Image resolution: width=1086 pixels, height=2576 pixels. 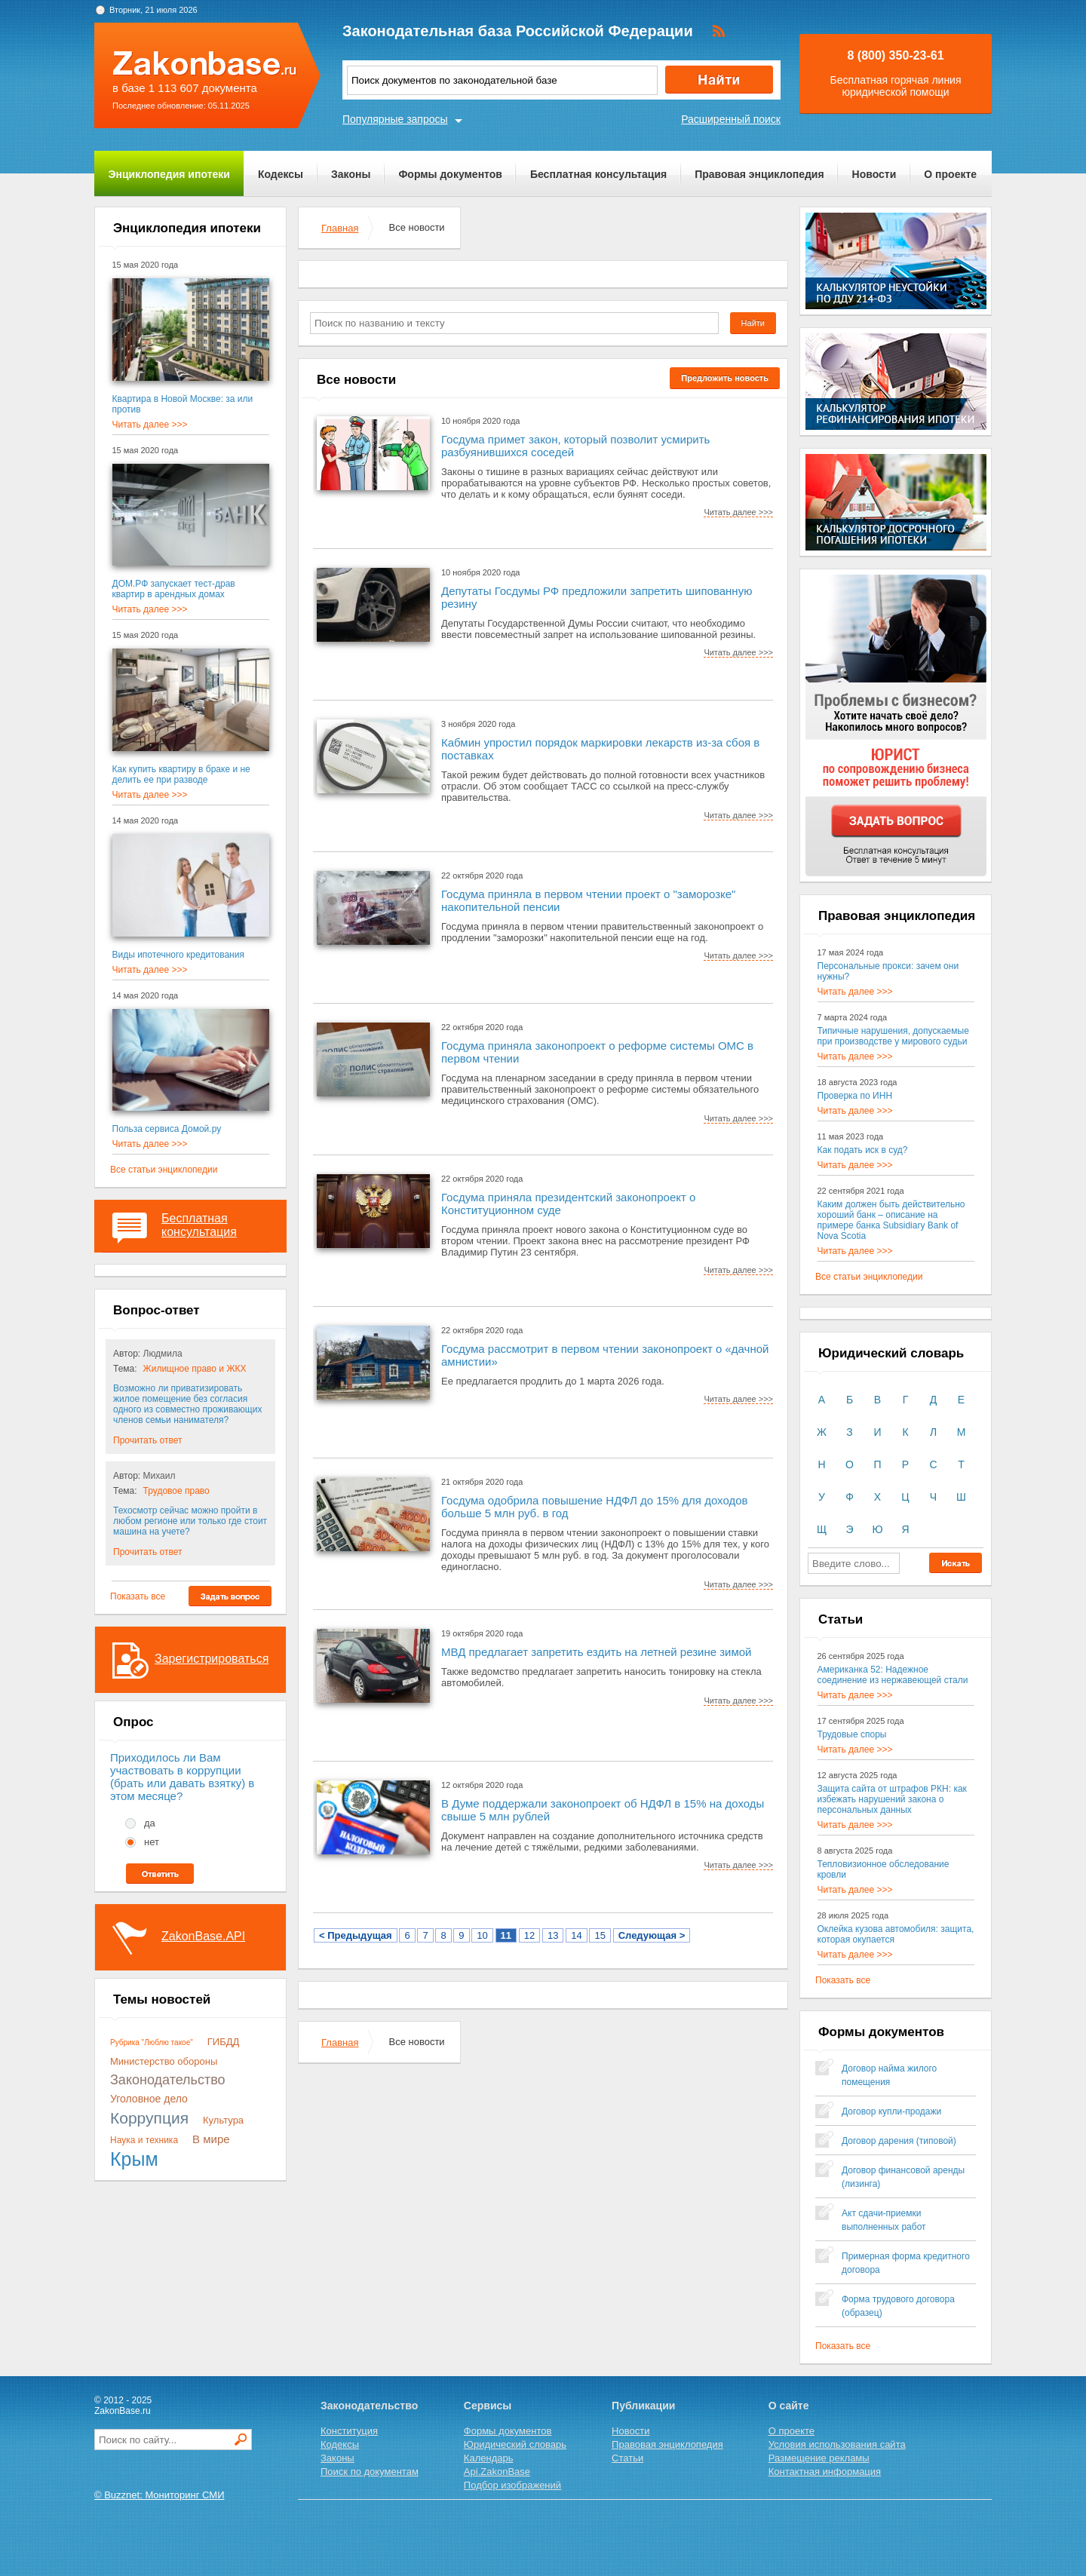 What do you see at coordinates (553, 1935) in the screenshot?
I see `13` at bounding box center [553, 1935].